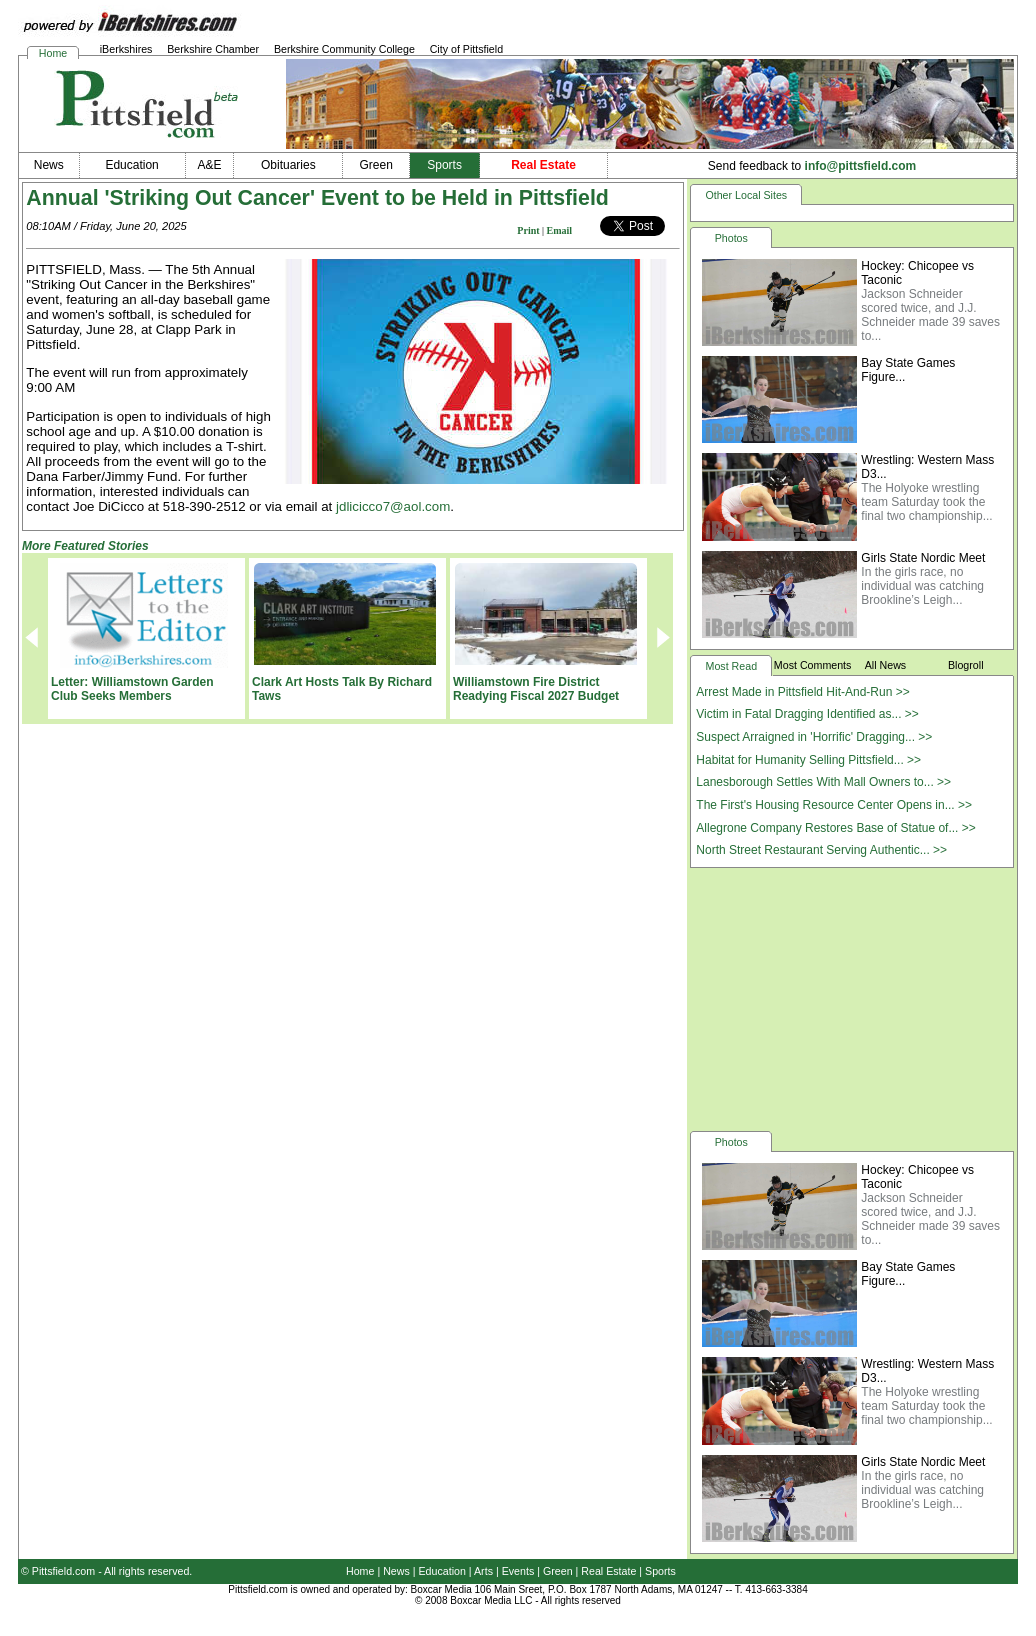 Image resolution: width=1036 pixels, height=1636 pixels. Describe the element at coordinates (966, 665) in the screenshot. I see `Blogroll` at that location.